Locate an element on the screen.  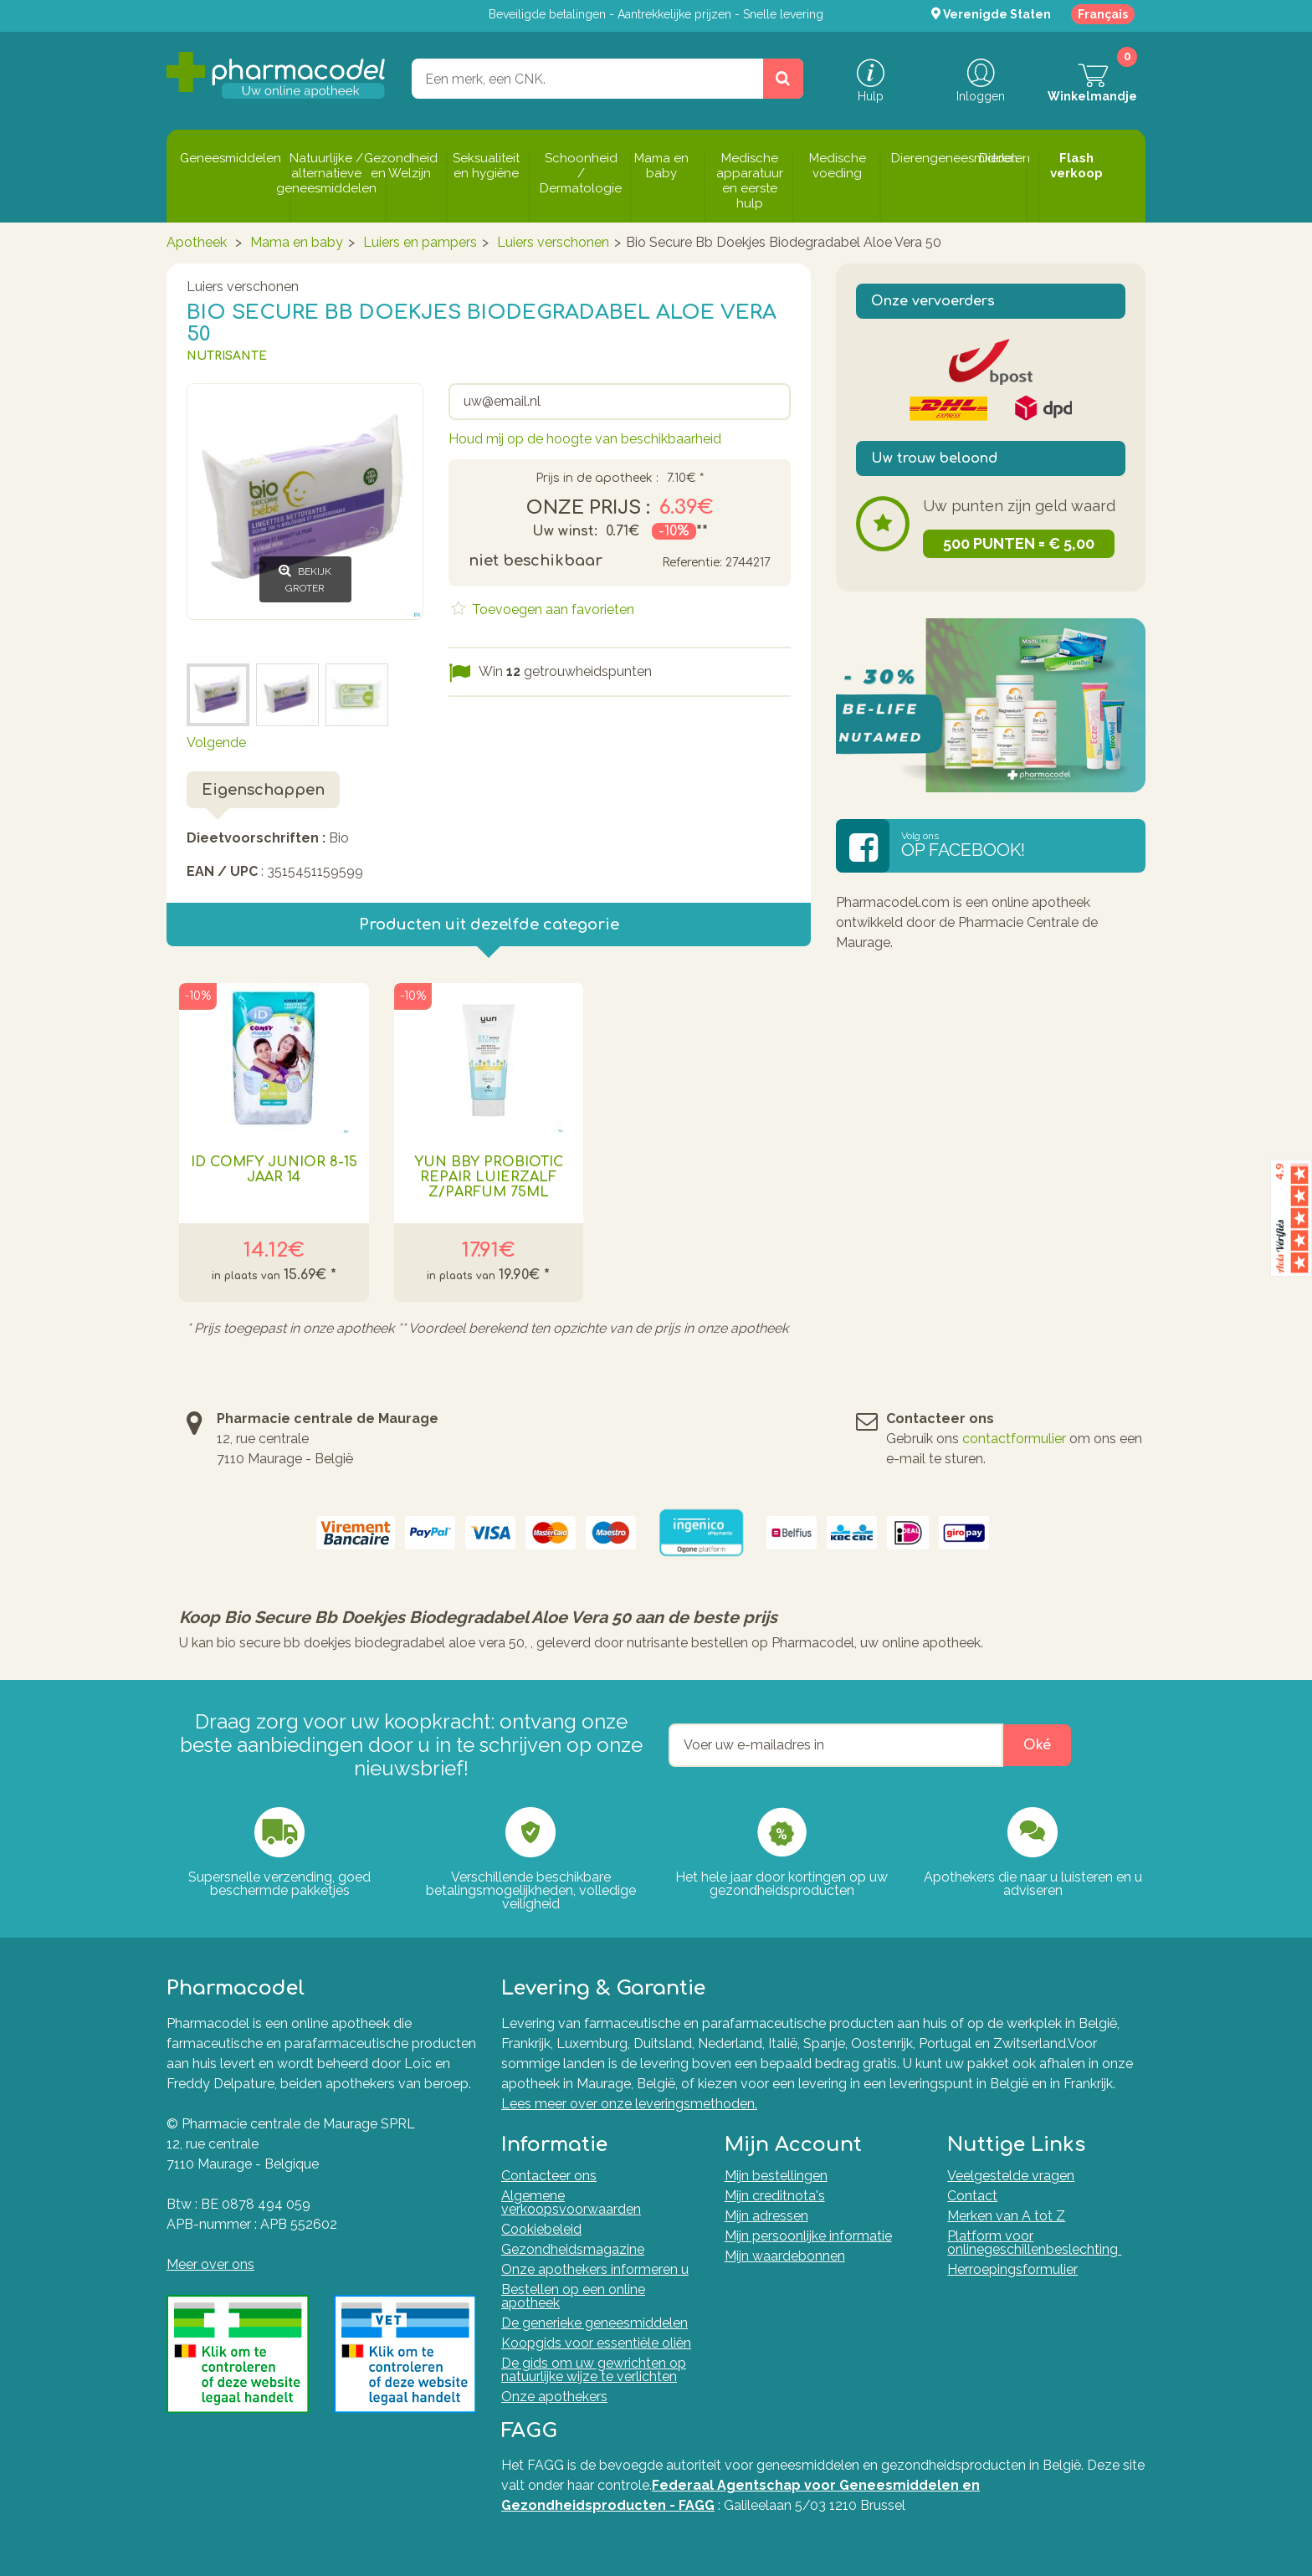
Onze apothekers is located at coordinates (554, 2396).